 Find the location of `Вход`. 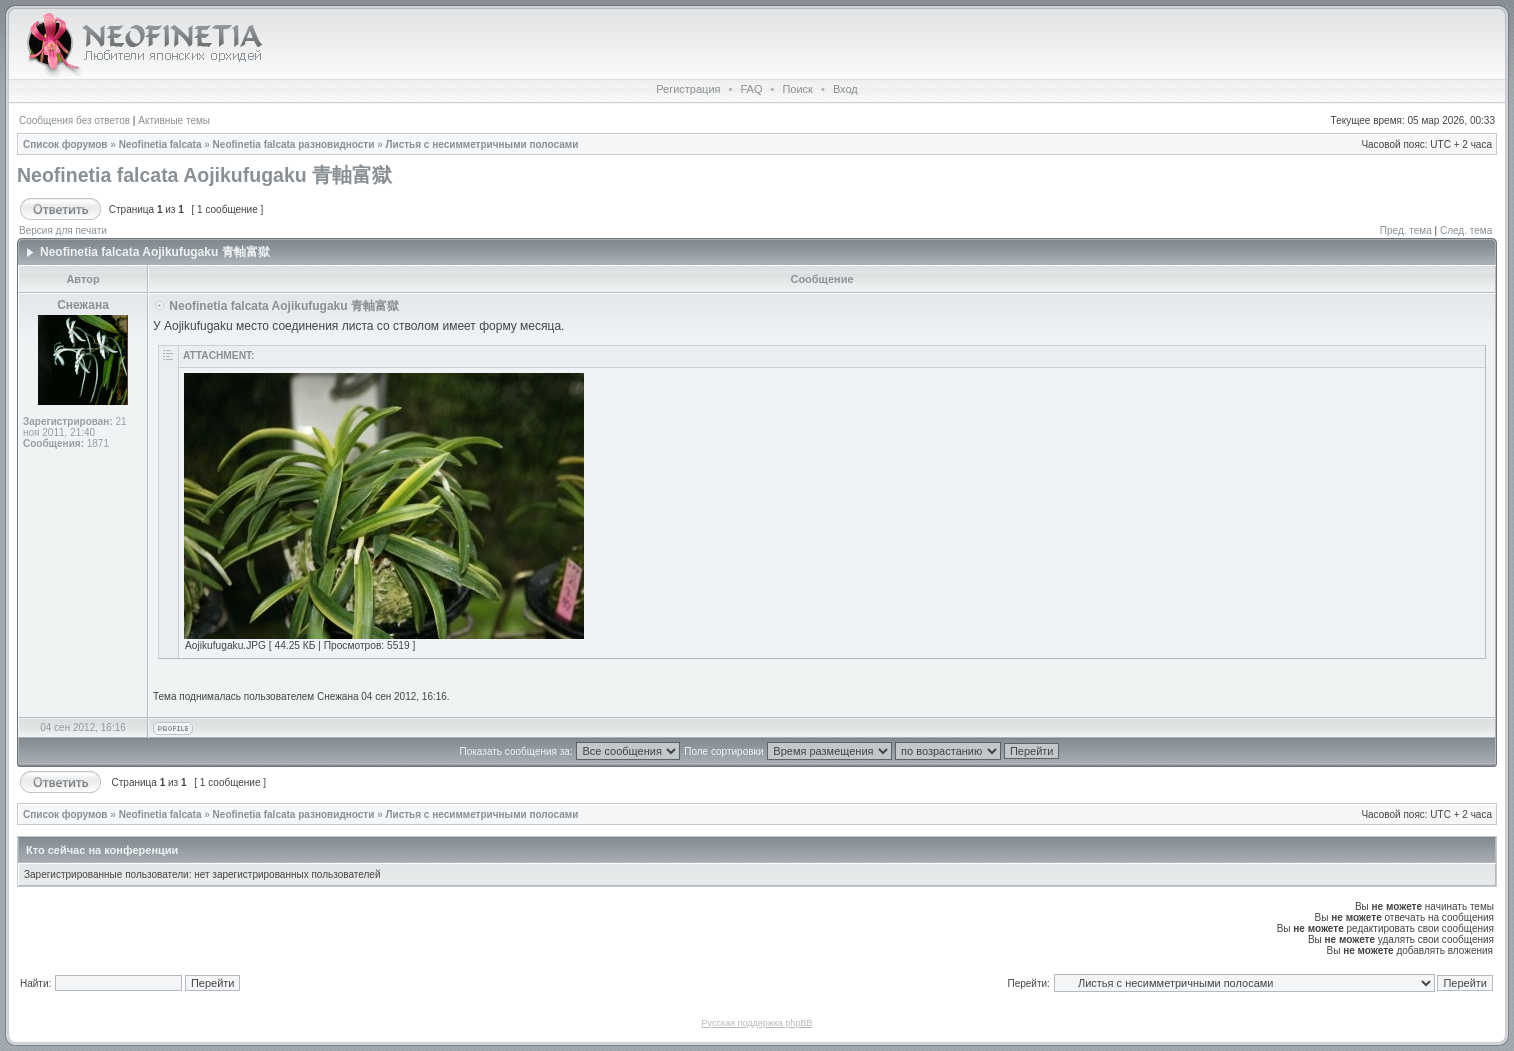

Вход is located at coordinates (845, 89).